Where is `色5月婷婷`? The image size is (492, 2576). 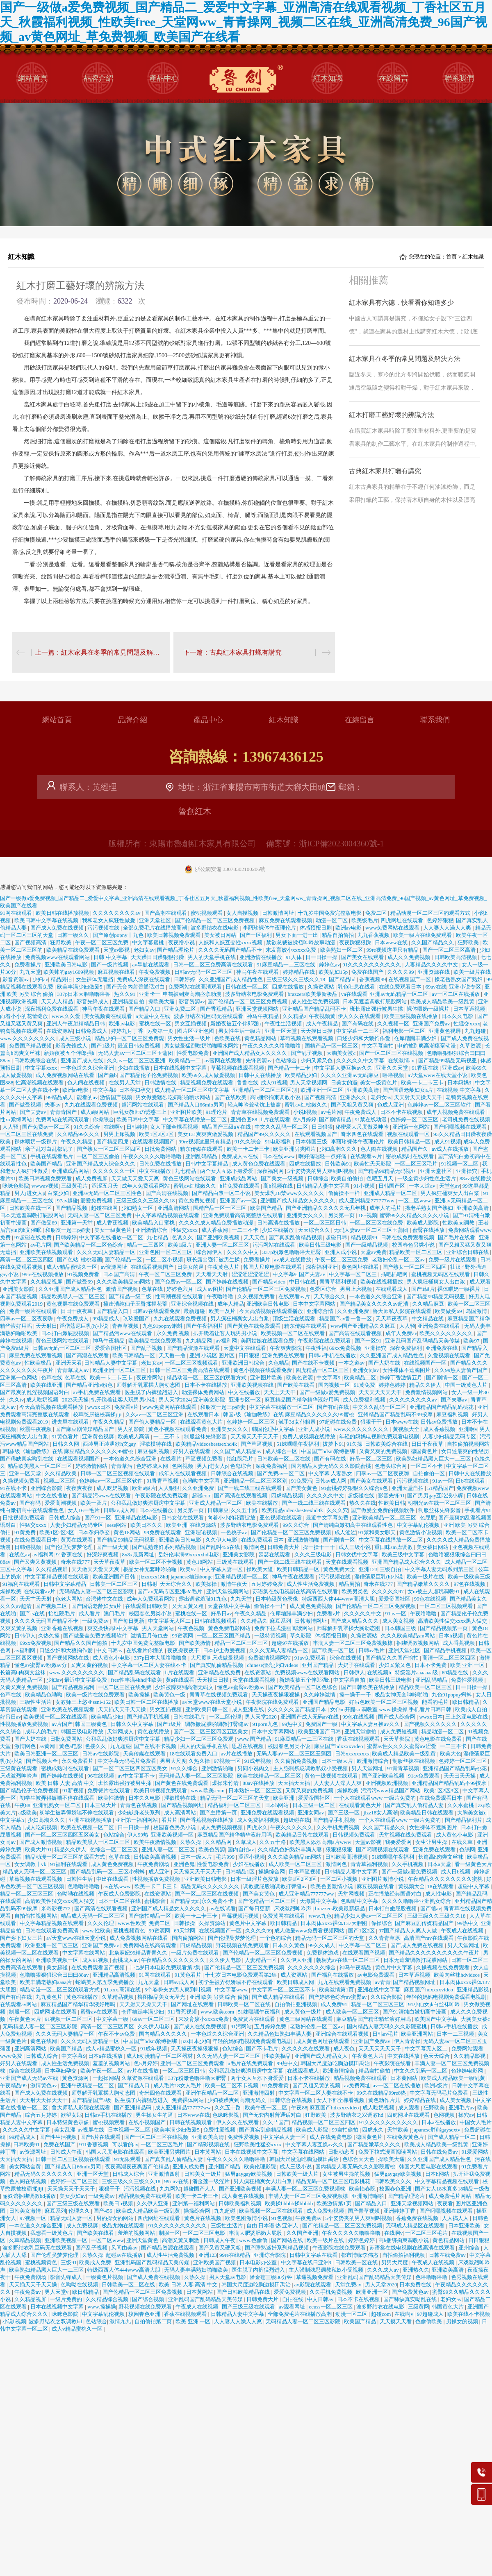
色5月婷婷 is located at coordinates (305, 1119).